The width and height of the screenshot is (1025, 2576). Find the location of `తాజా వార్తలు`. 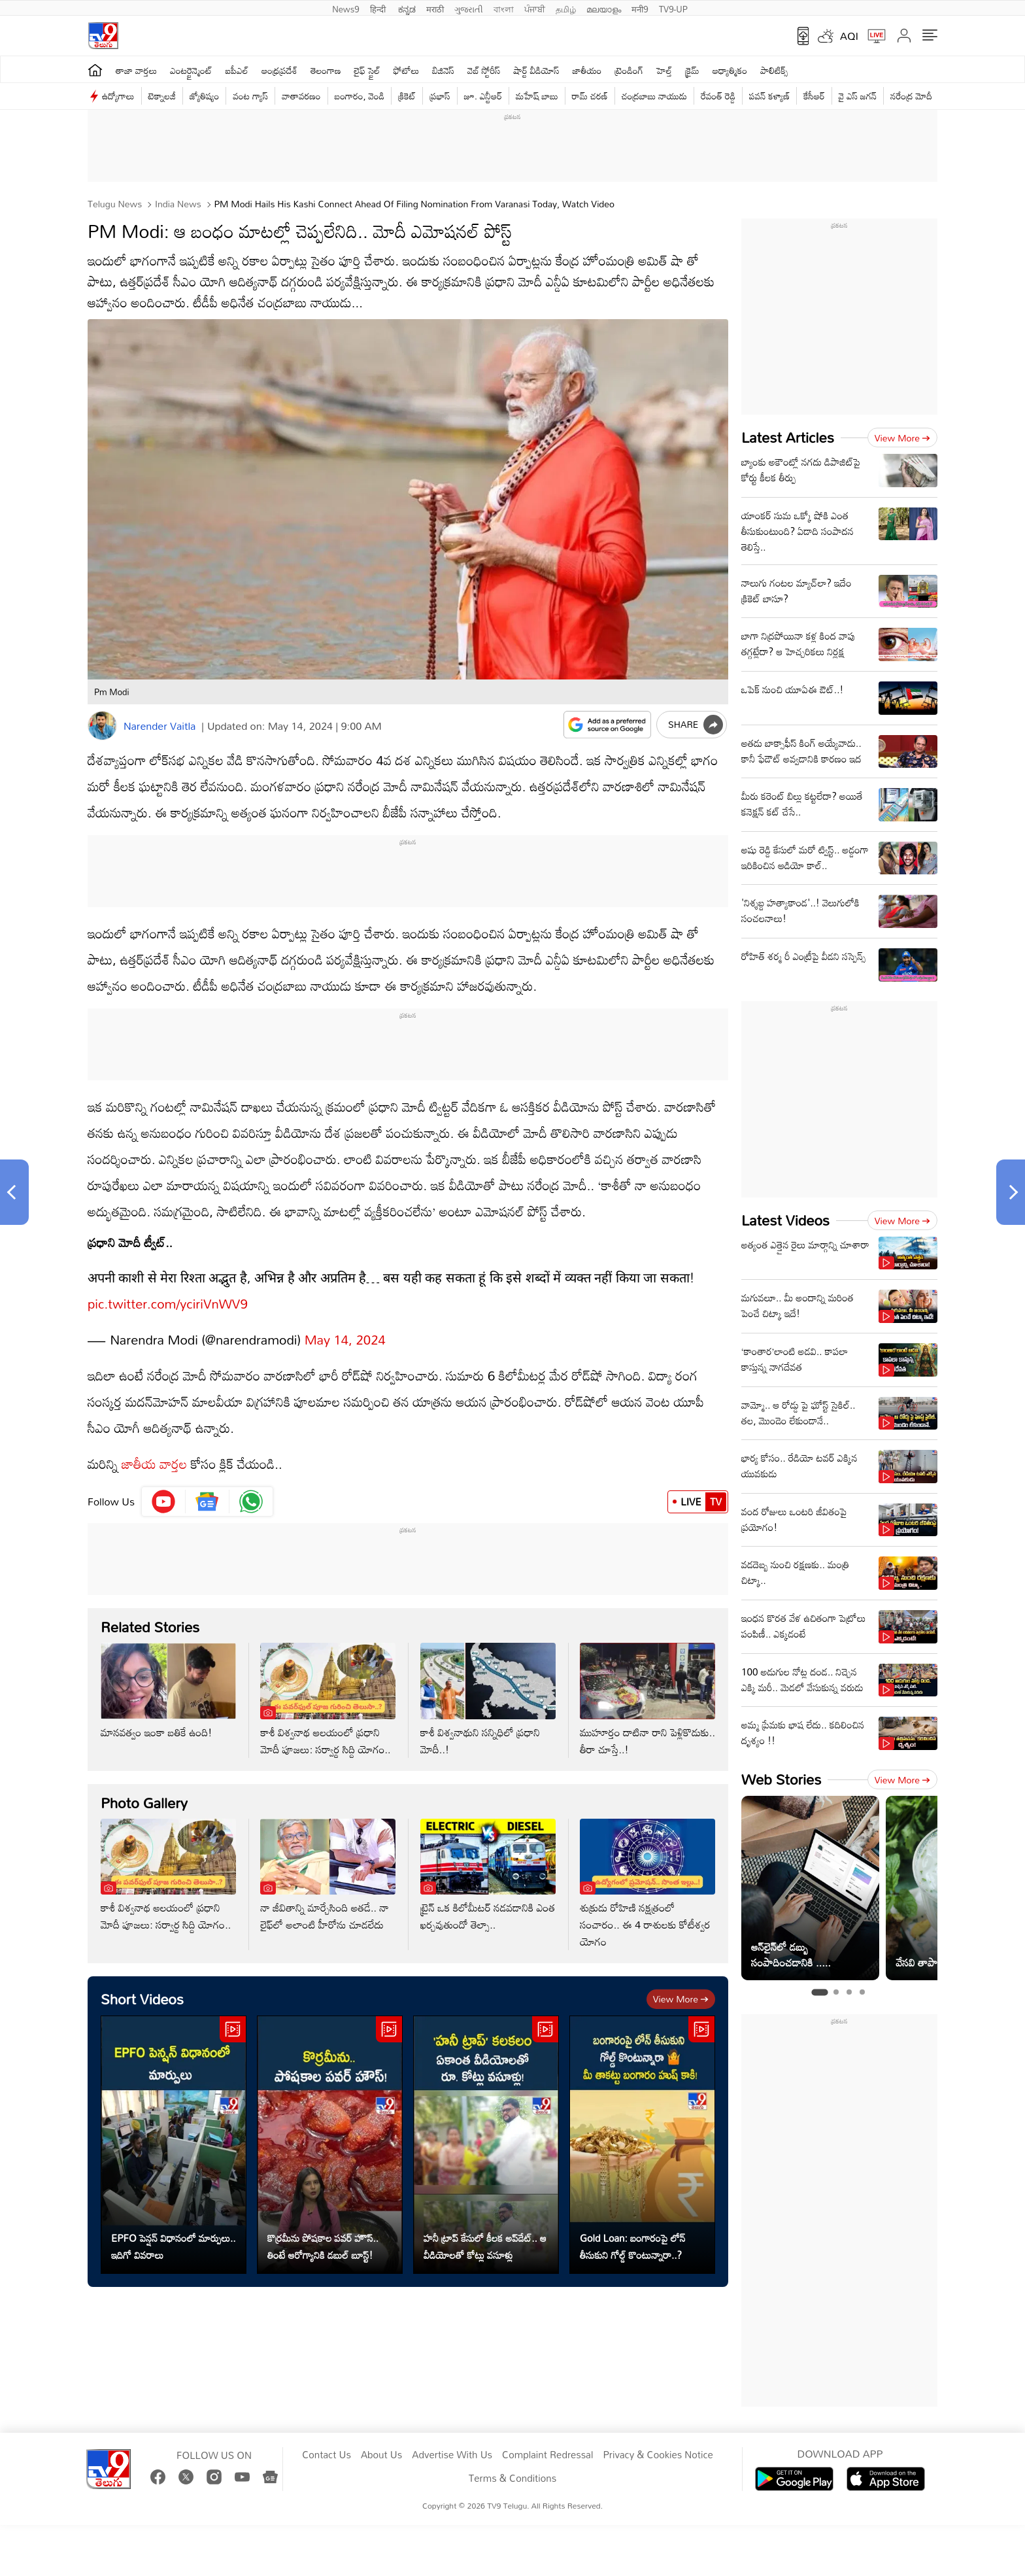

తాజా వార్తలు is located at coordinates (136, 70).